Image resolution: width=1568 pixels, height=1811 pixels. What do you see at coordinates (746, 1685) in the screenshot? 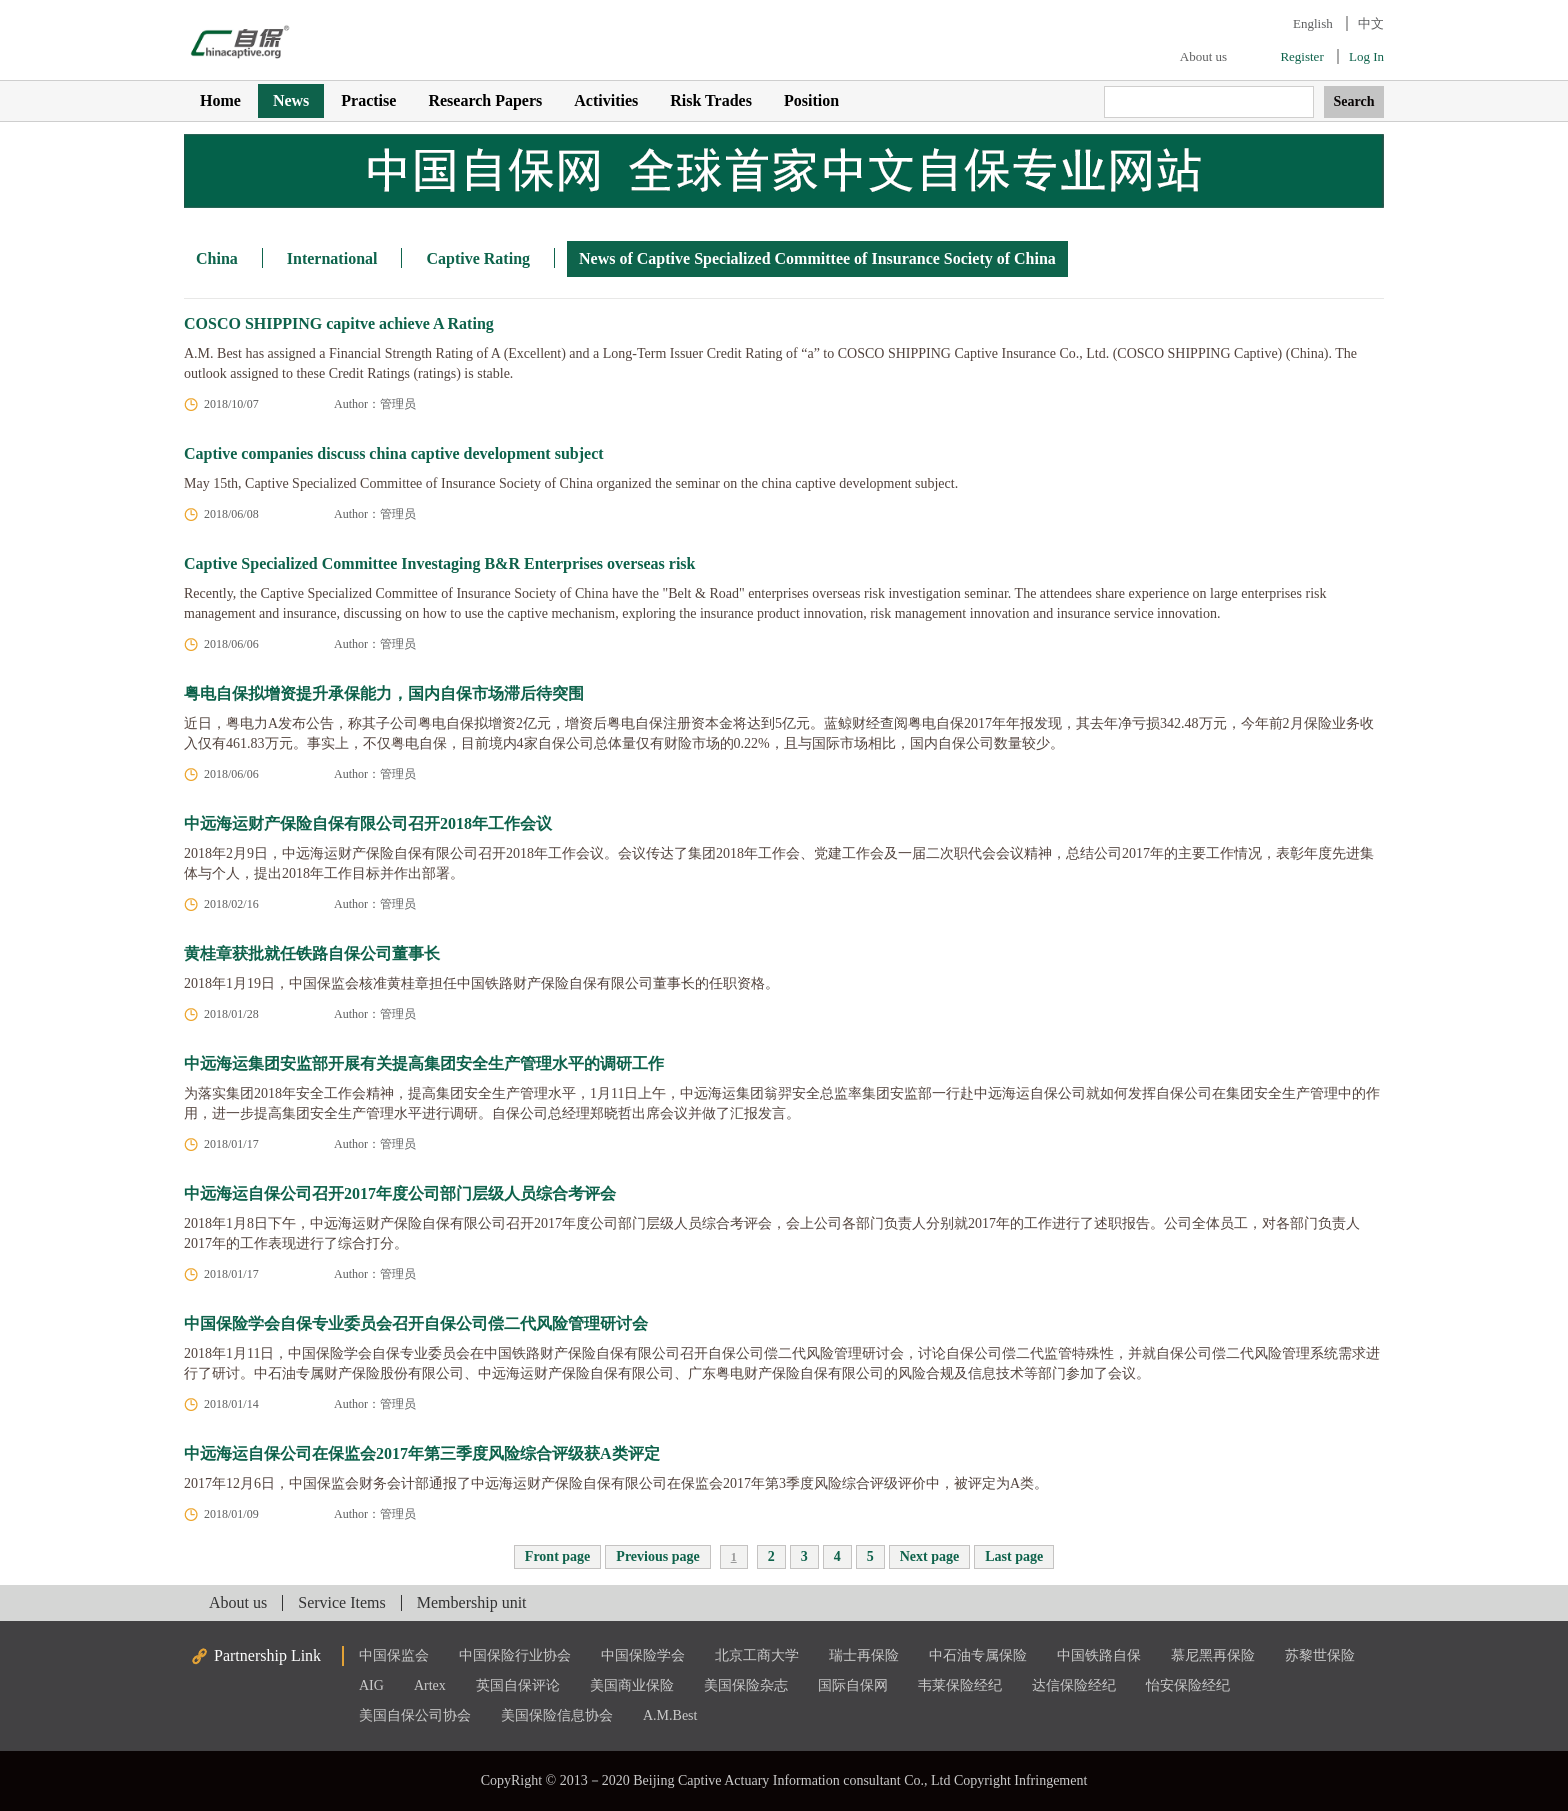
I see `美国保险杂志` at bounding box center [746, 1685].